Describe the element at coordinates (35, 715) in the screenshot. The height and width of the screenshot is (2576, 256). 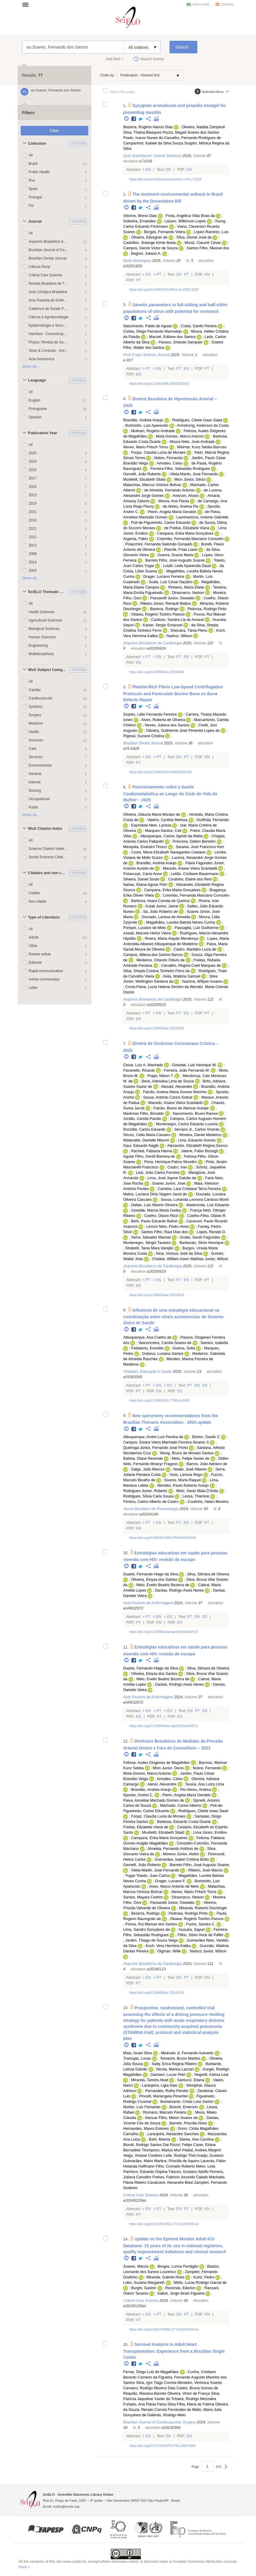
I see `Surgery` at that location.